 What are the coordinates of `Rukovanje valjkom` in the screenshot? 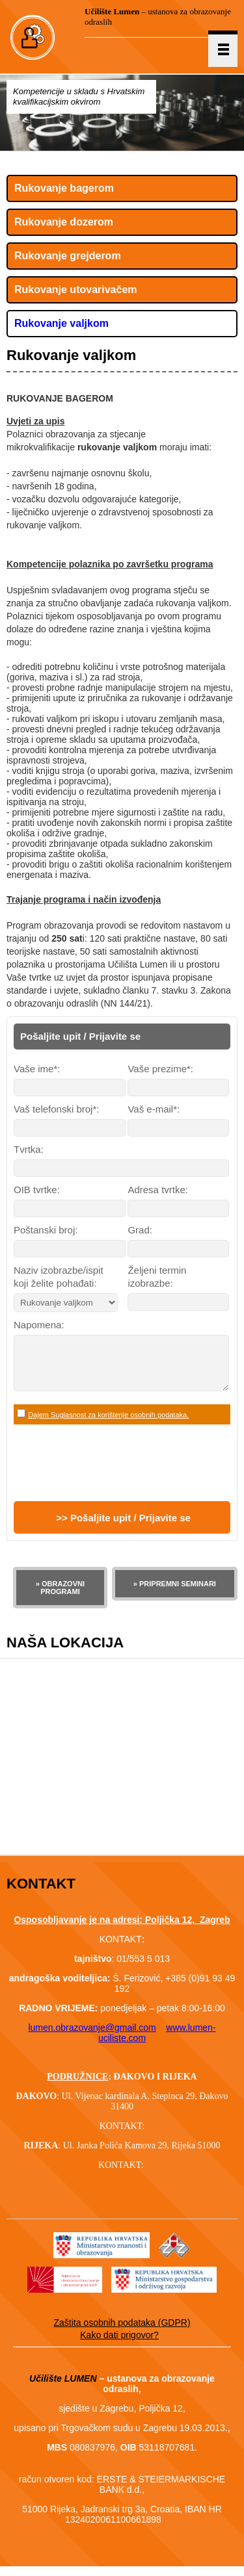 It's located at (61, 323).